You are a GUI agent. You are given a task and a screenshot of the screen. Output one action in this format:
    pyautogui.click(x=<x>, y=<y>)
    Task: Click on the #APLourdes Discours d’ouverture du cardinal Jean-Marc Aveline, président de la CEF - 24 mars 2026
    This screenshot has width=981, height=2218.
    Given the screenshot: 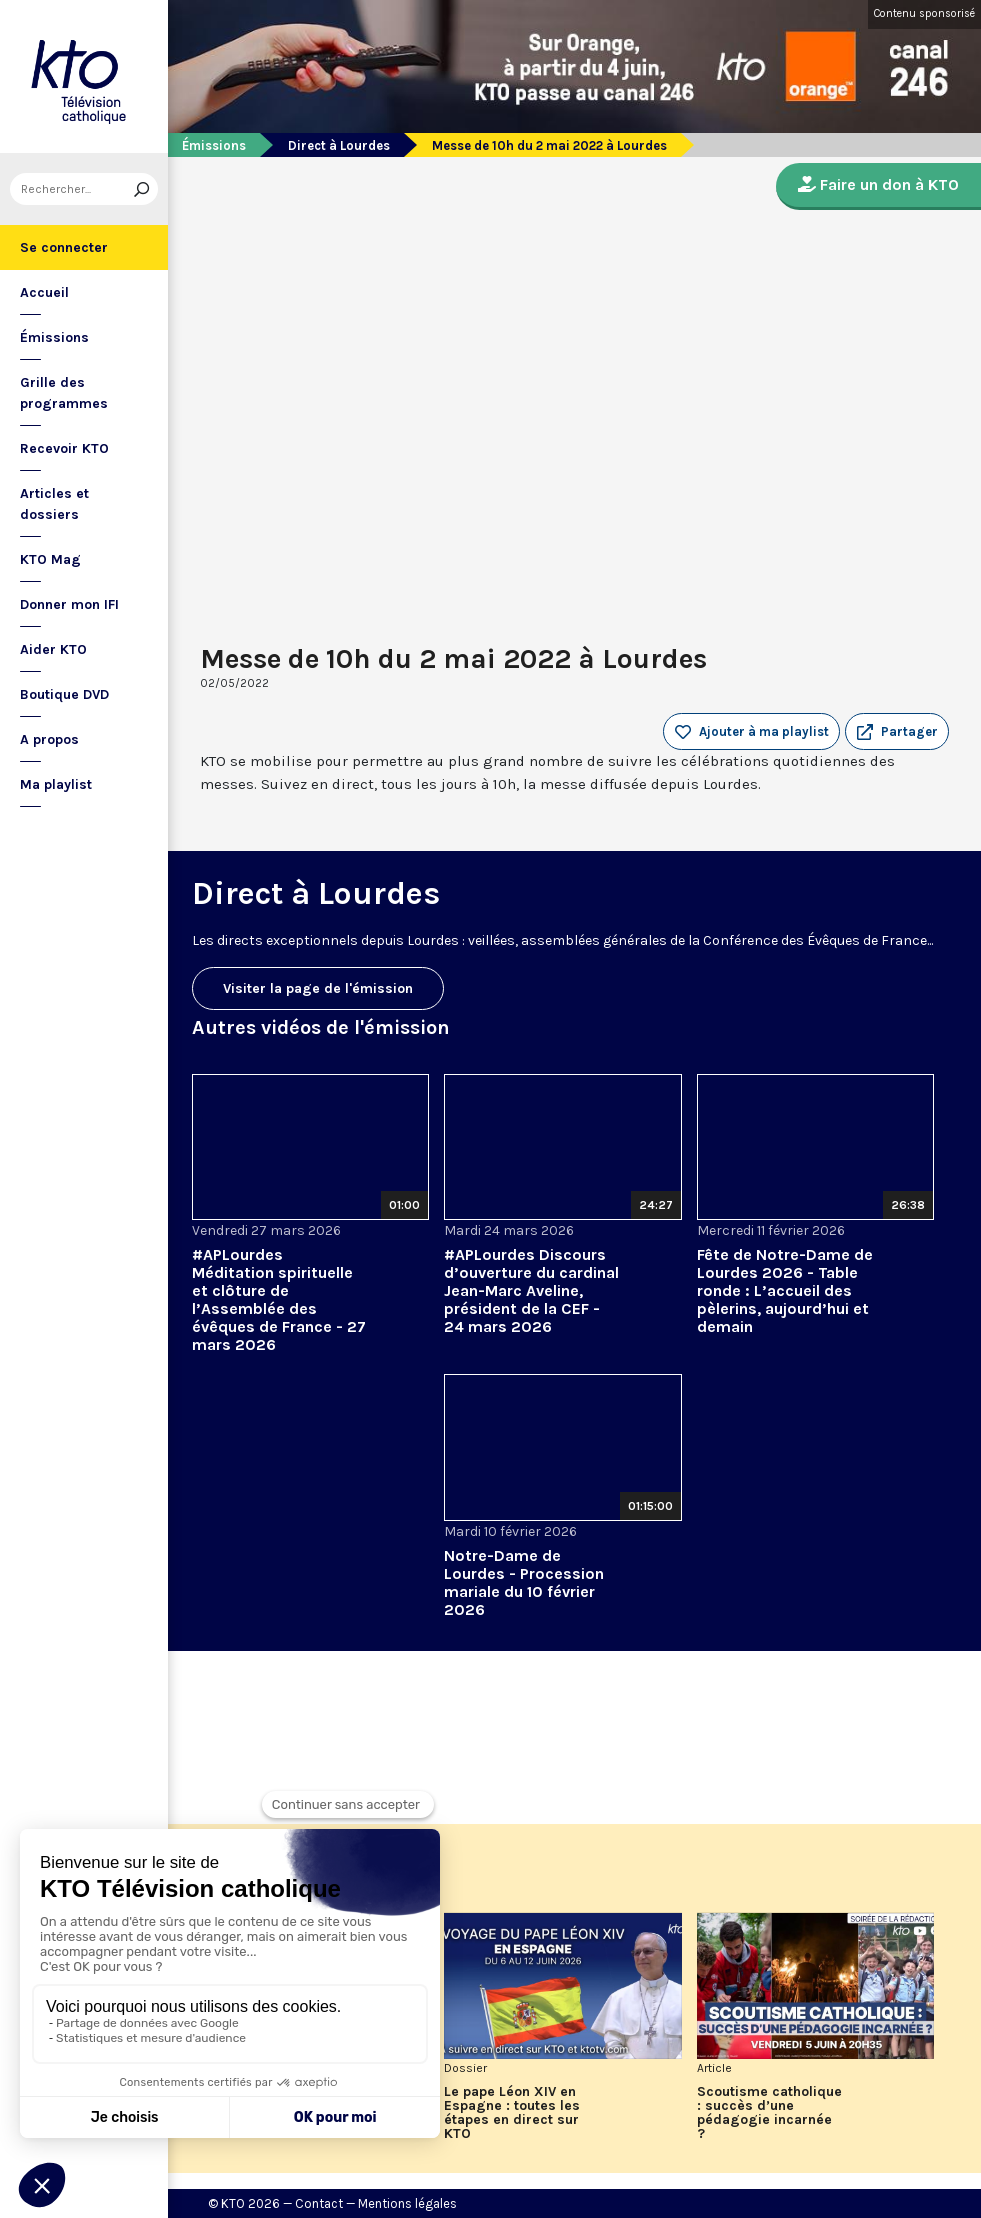 What is the action you would take?
    pyautogui.click(x=531, y=1290)
    